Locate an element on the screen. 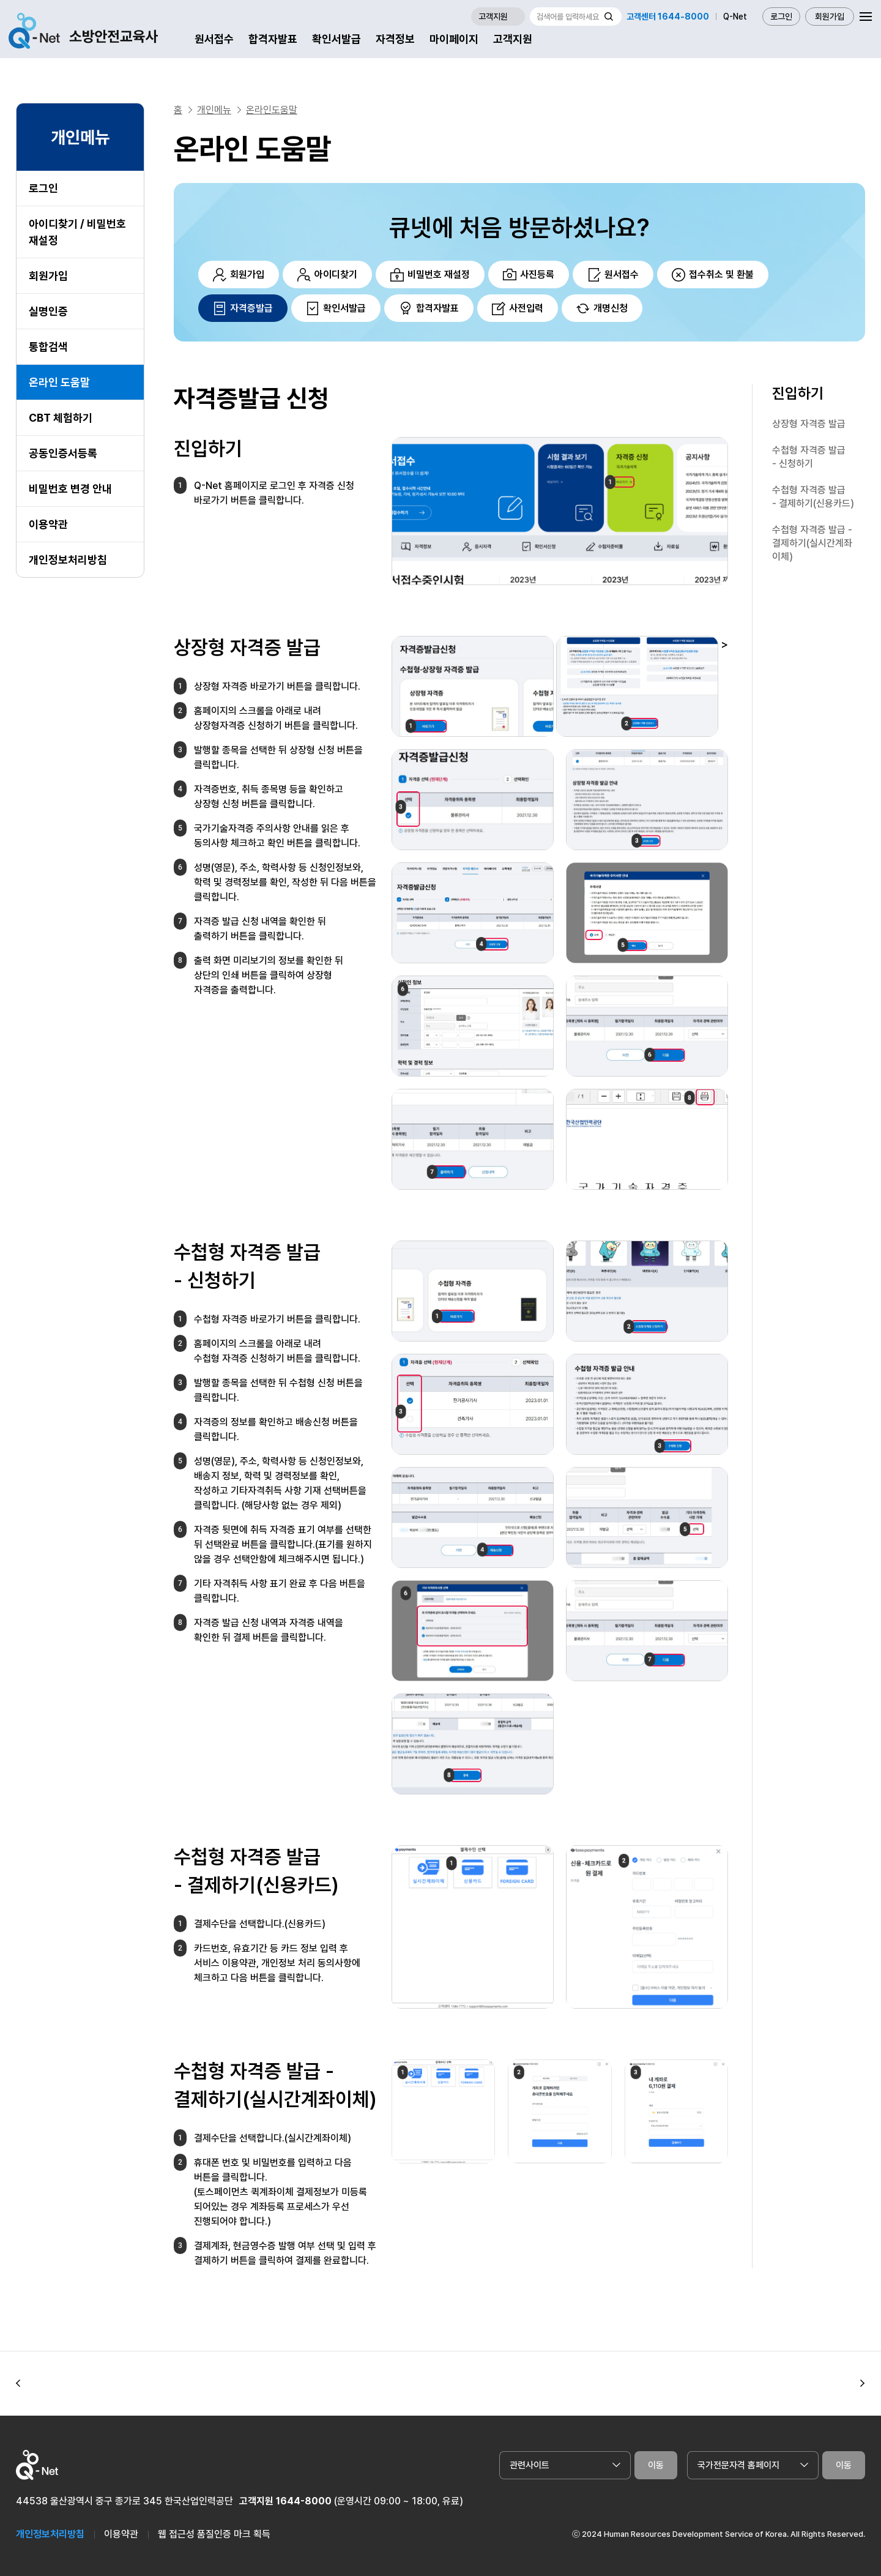  Q-Net is located at coordinates (735, 16).